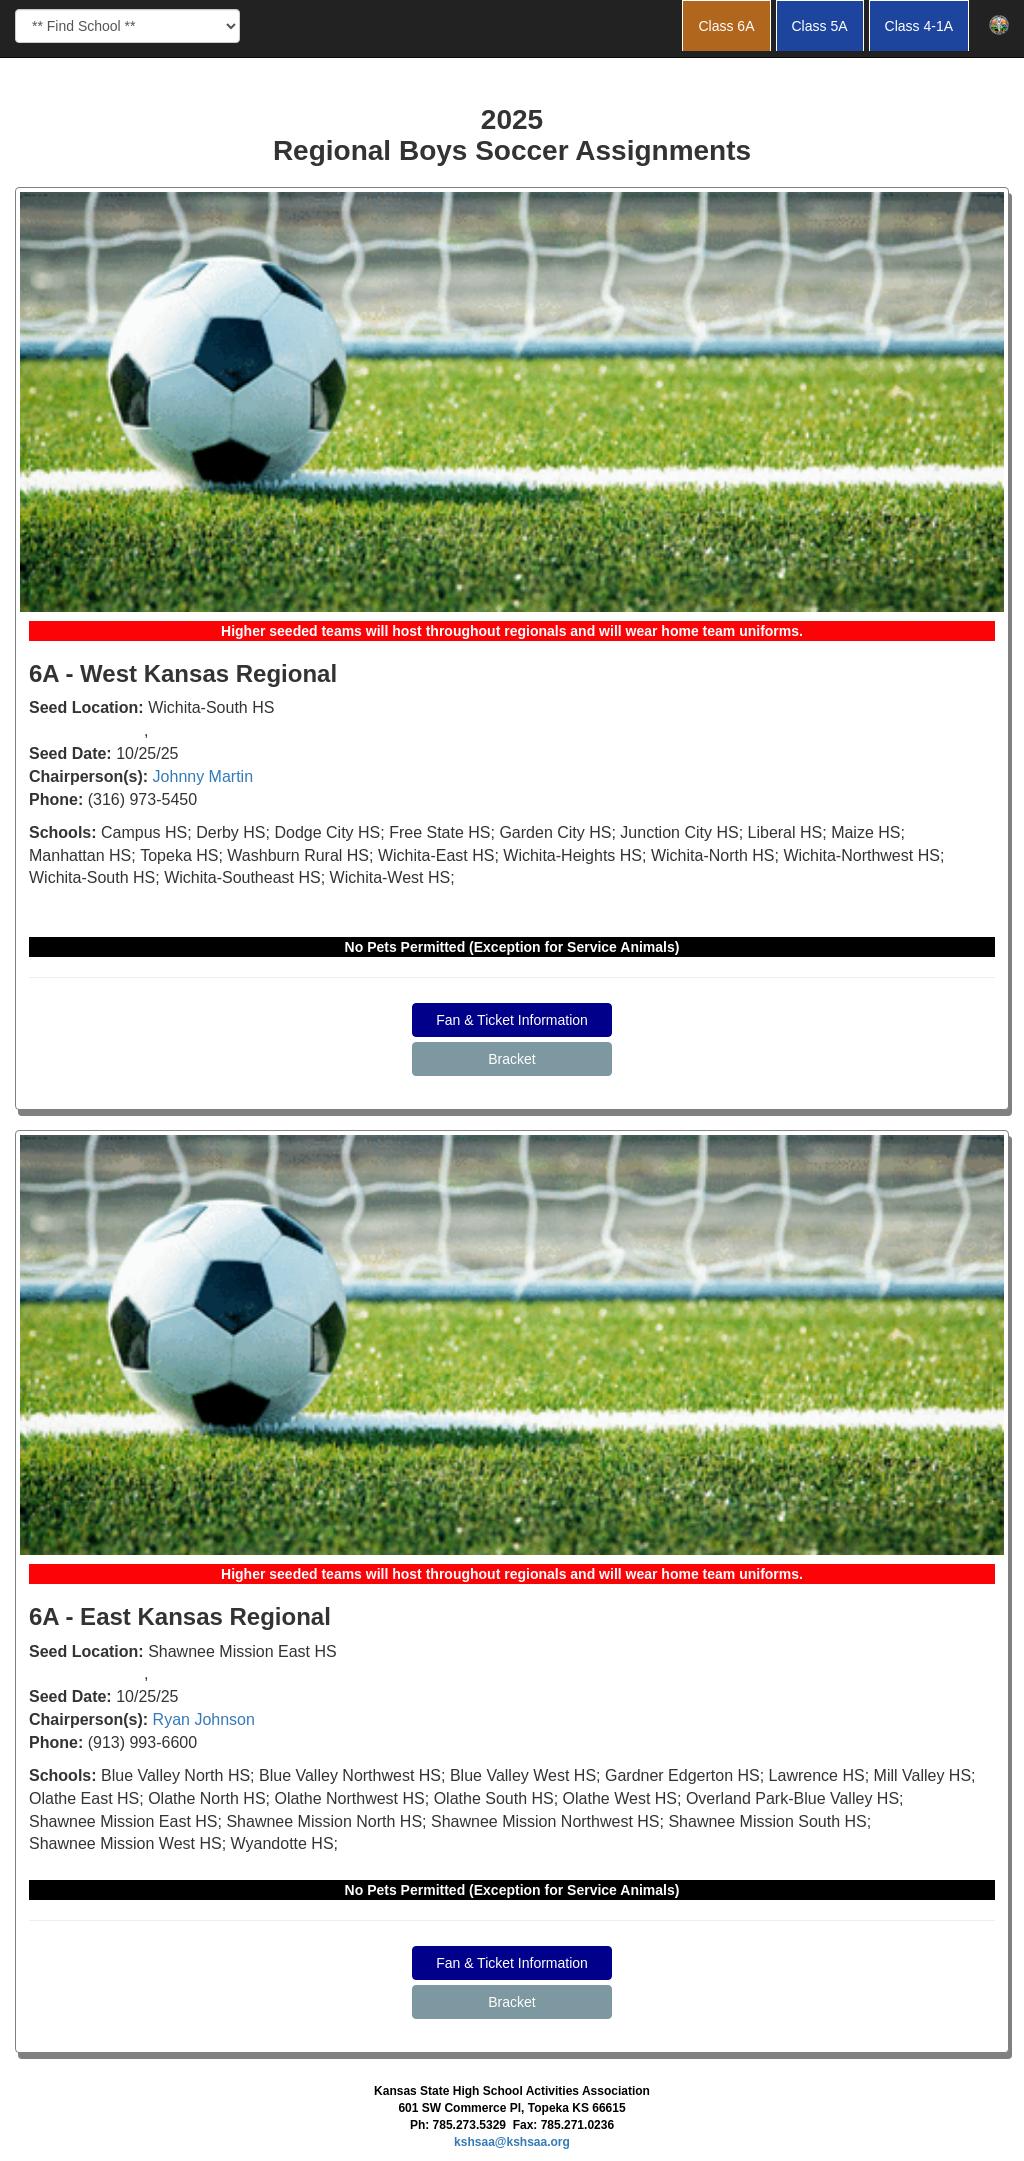  Describe the element at coordinates (512, 1020) in the screenshot. I see `Fan & Ticket Information` at that location.